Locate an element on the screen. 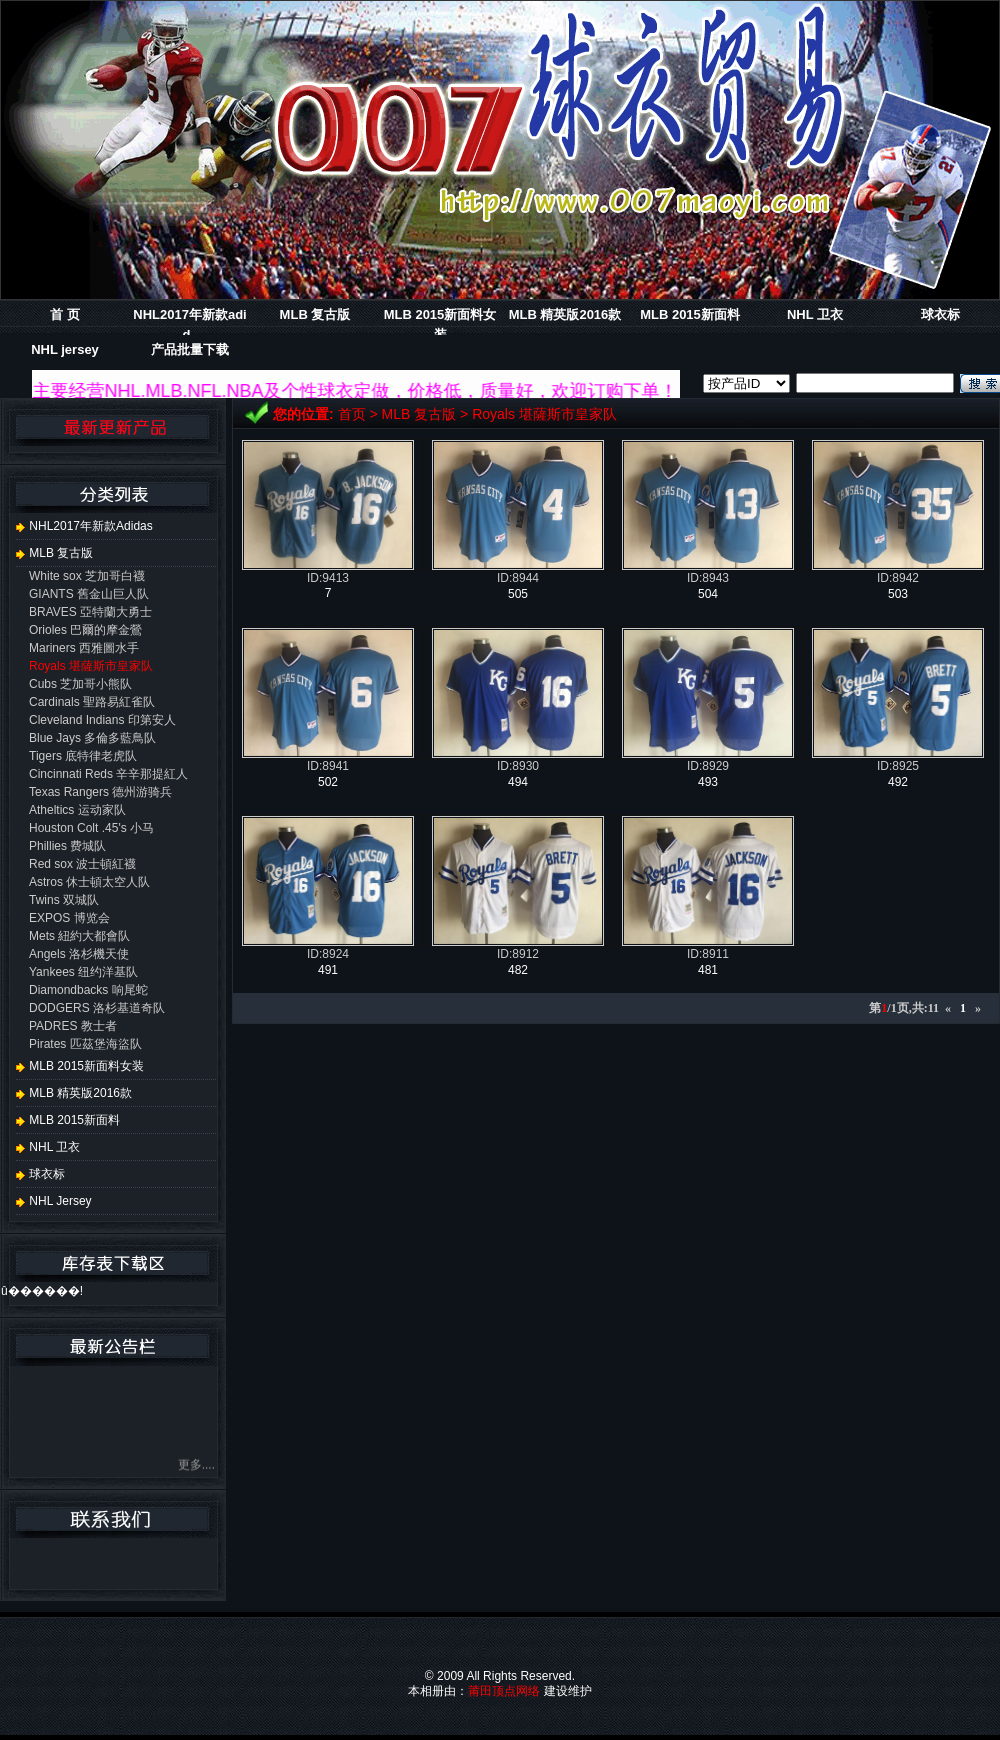  492 is located at coordinates (898, 782).